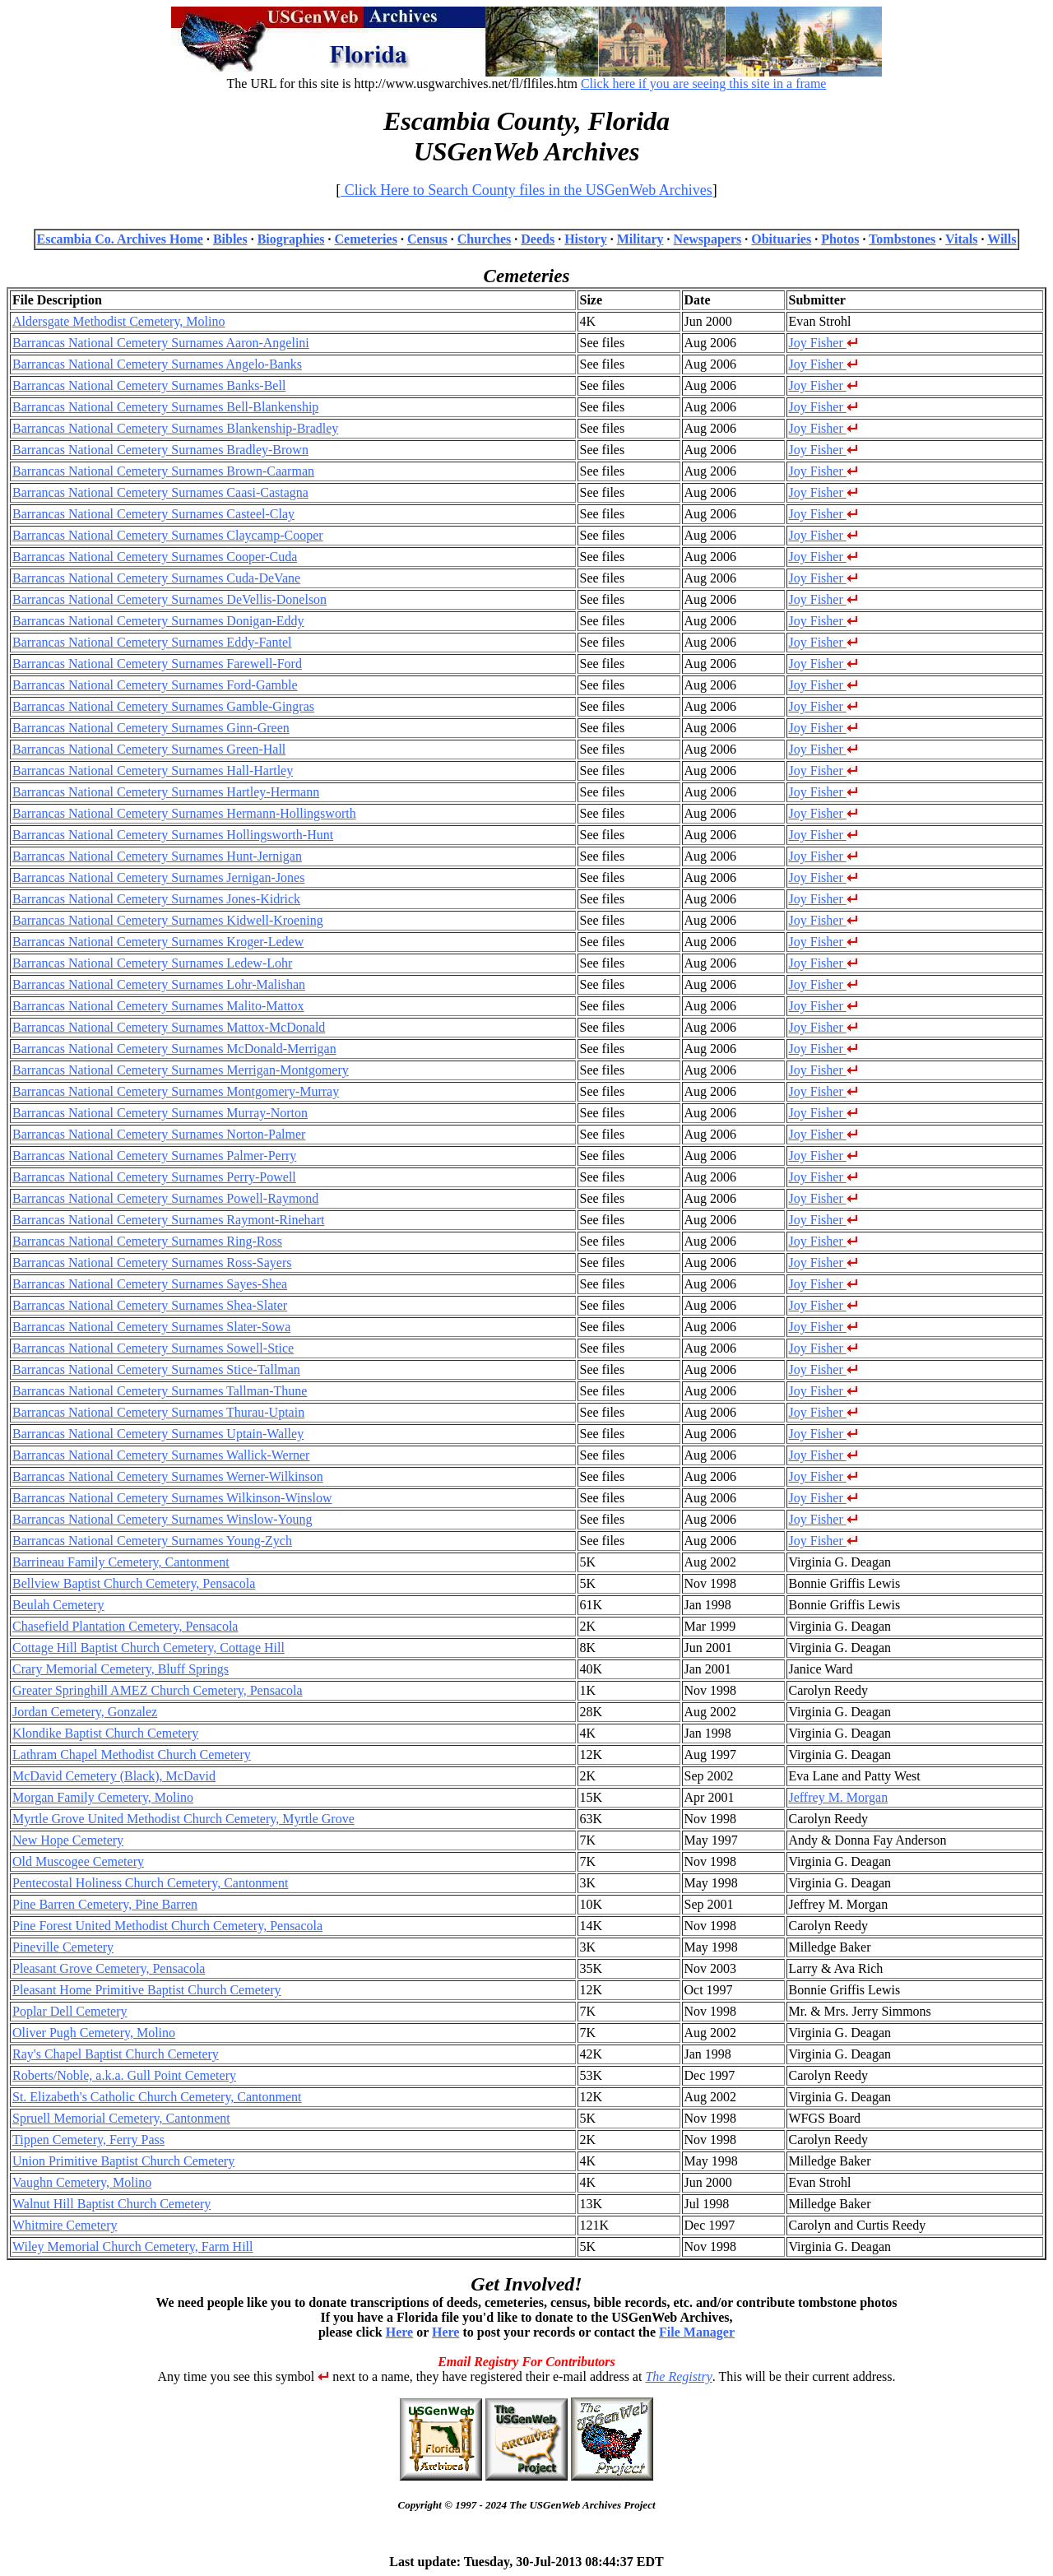  What do you see at coordinates (153, 1348) in the screenshot?
I see `Barrancas National Cemetery Surnames Sowell-Stice` at bounding box center [153, 1348].